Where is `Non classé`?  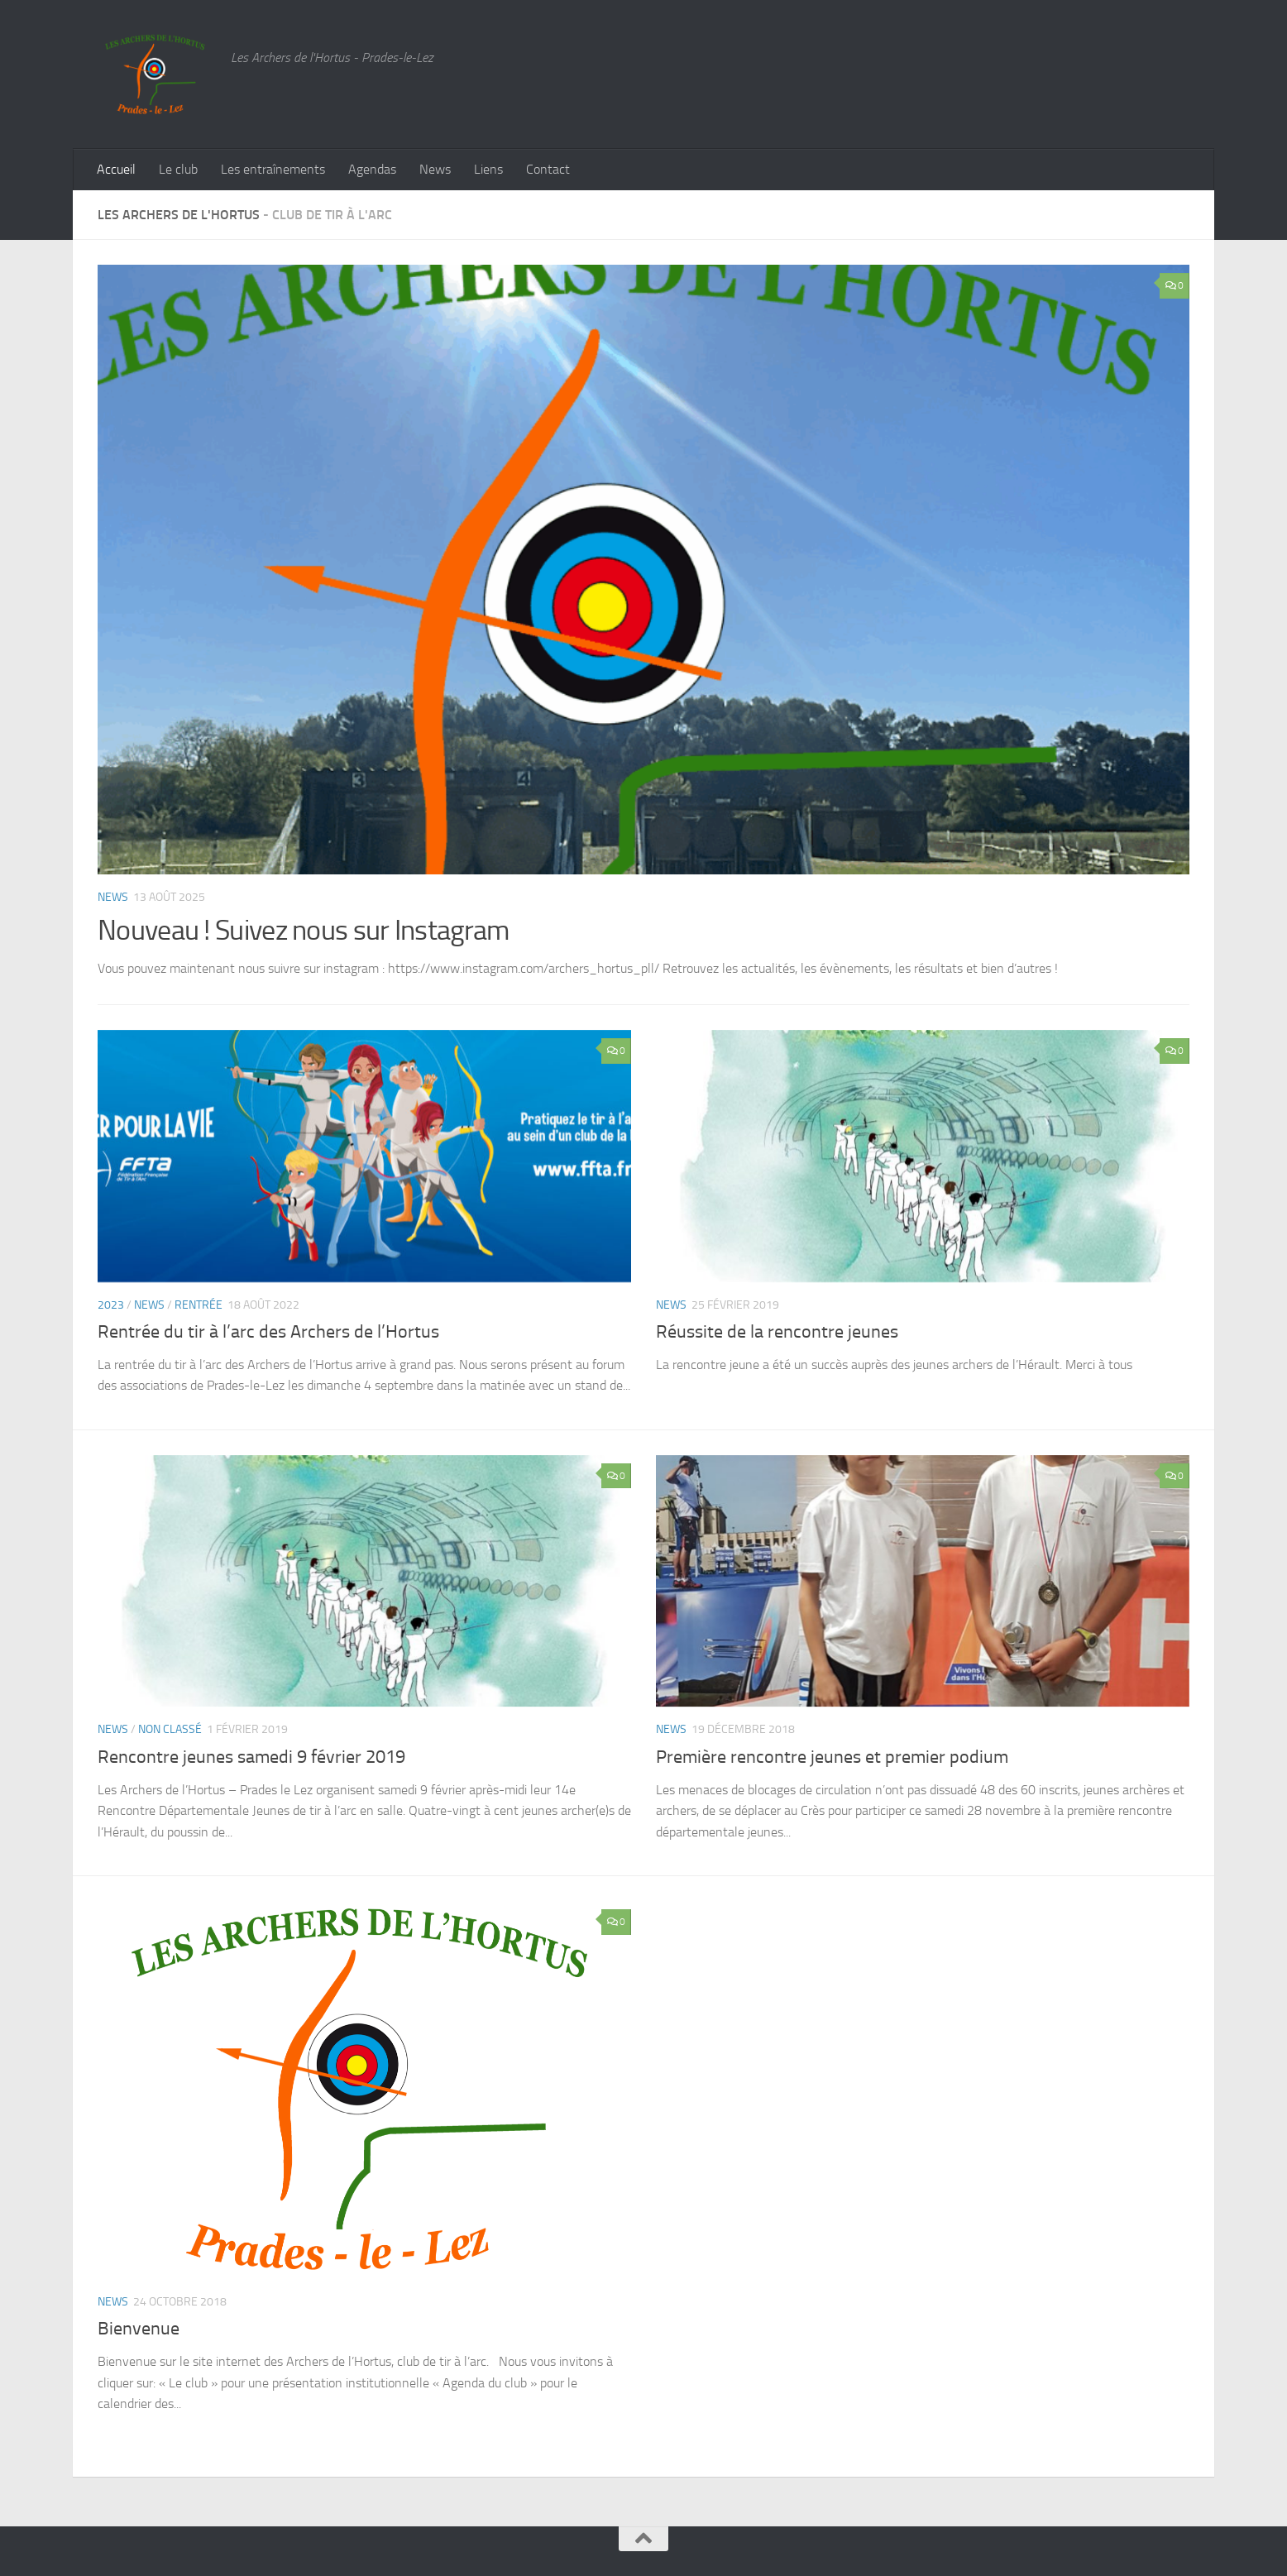 Non classé is located at coordinates (170, 1729).